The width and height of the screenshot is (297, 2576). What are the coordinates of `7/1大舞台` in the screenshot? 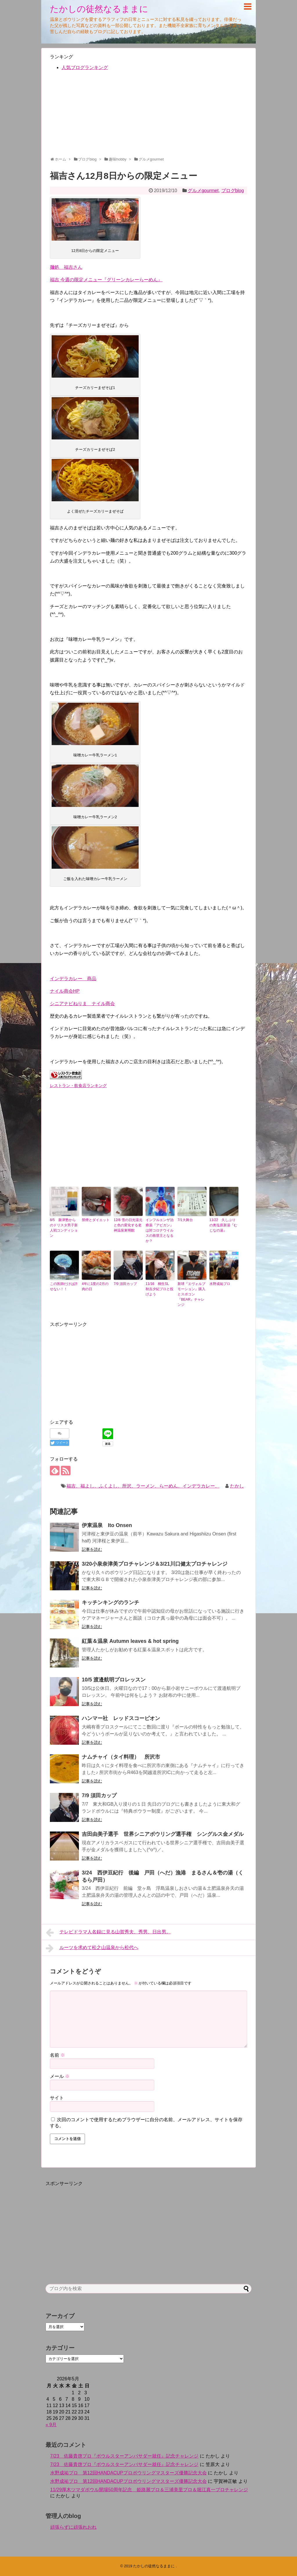 It's located at (185, 1220).